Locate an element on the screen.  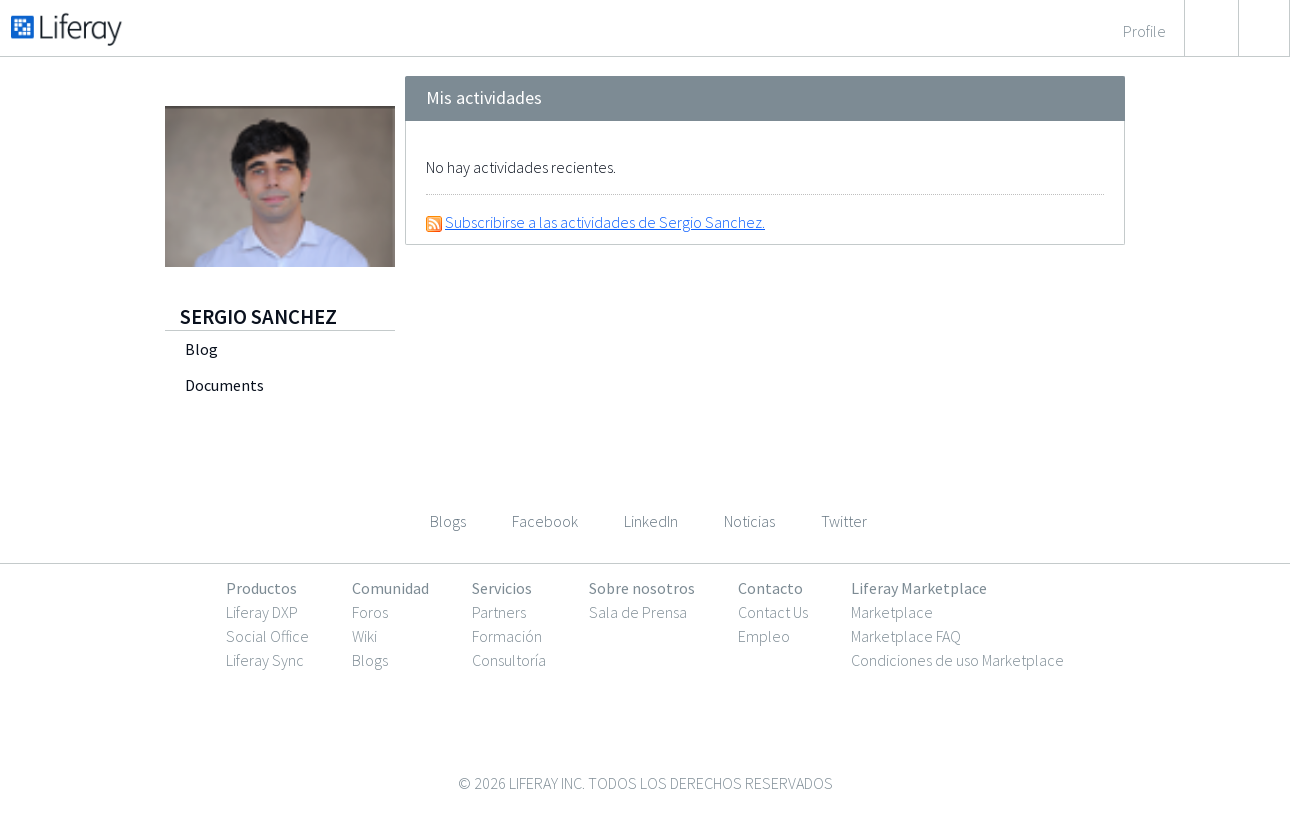
Blogs is located at coordinates (370, 660).